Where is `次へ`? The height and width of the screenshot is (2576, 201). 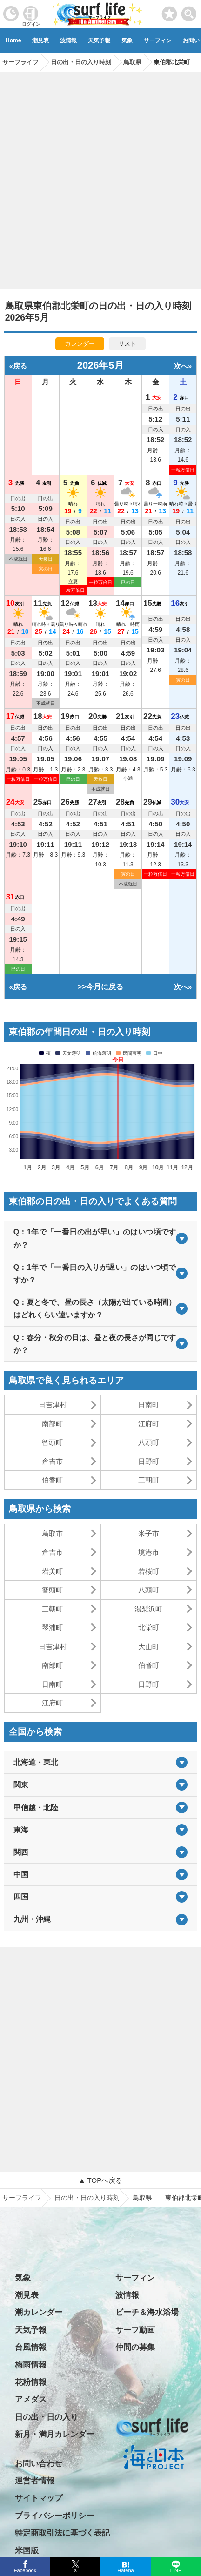 次へ is located at coordinates (181, 366).